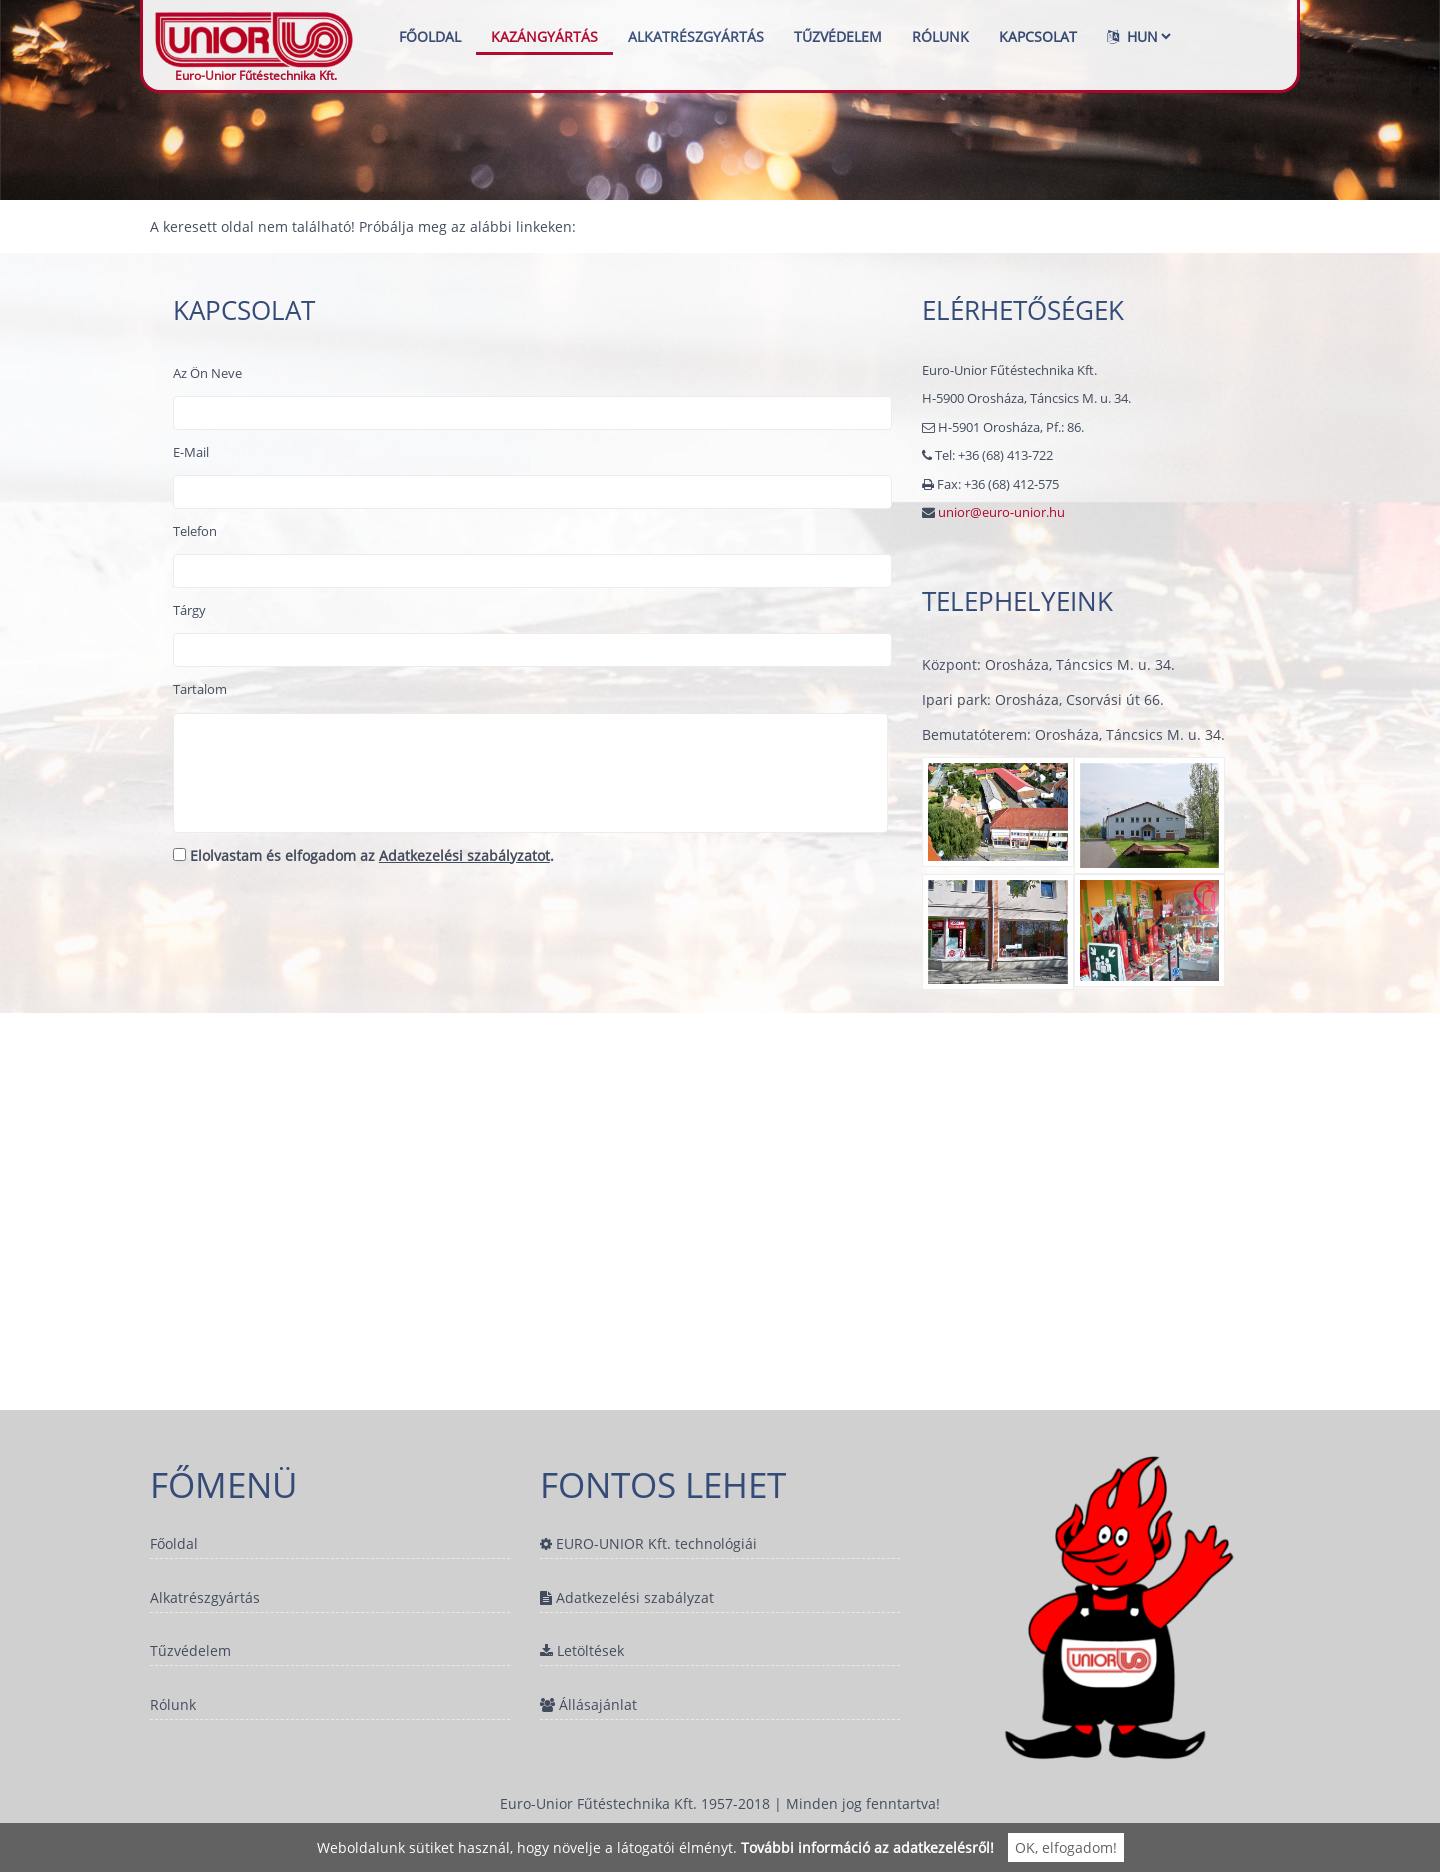 Image resolution: width=1440 pixels, height=1872 pixels. I want to click on Euro-Unior Fűtéstechnika Kft., so click(256, 36).